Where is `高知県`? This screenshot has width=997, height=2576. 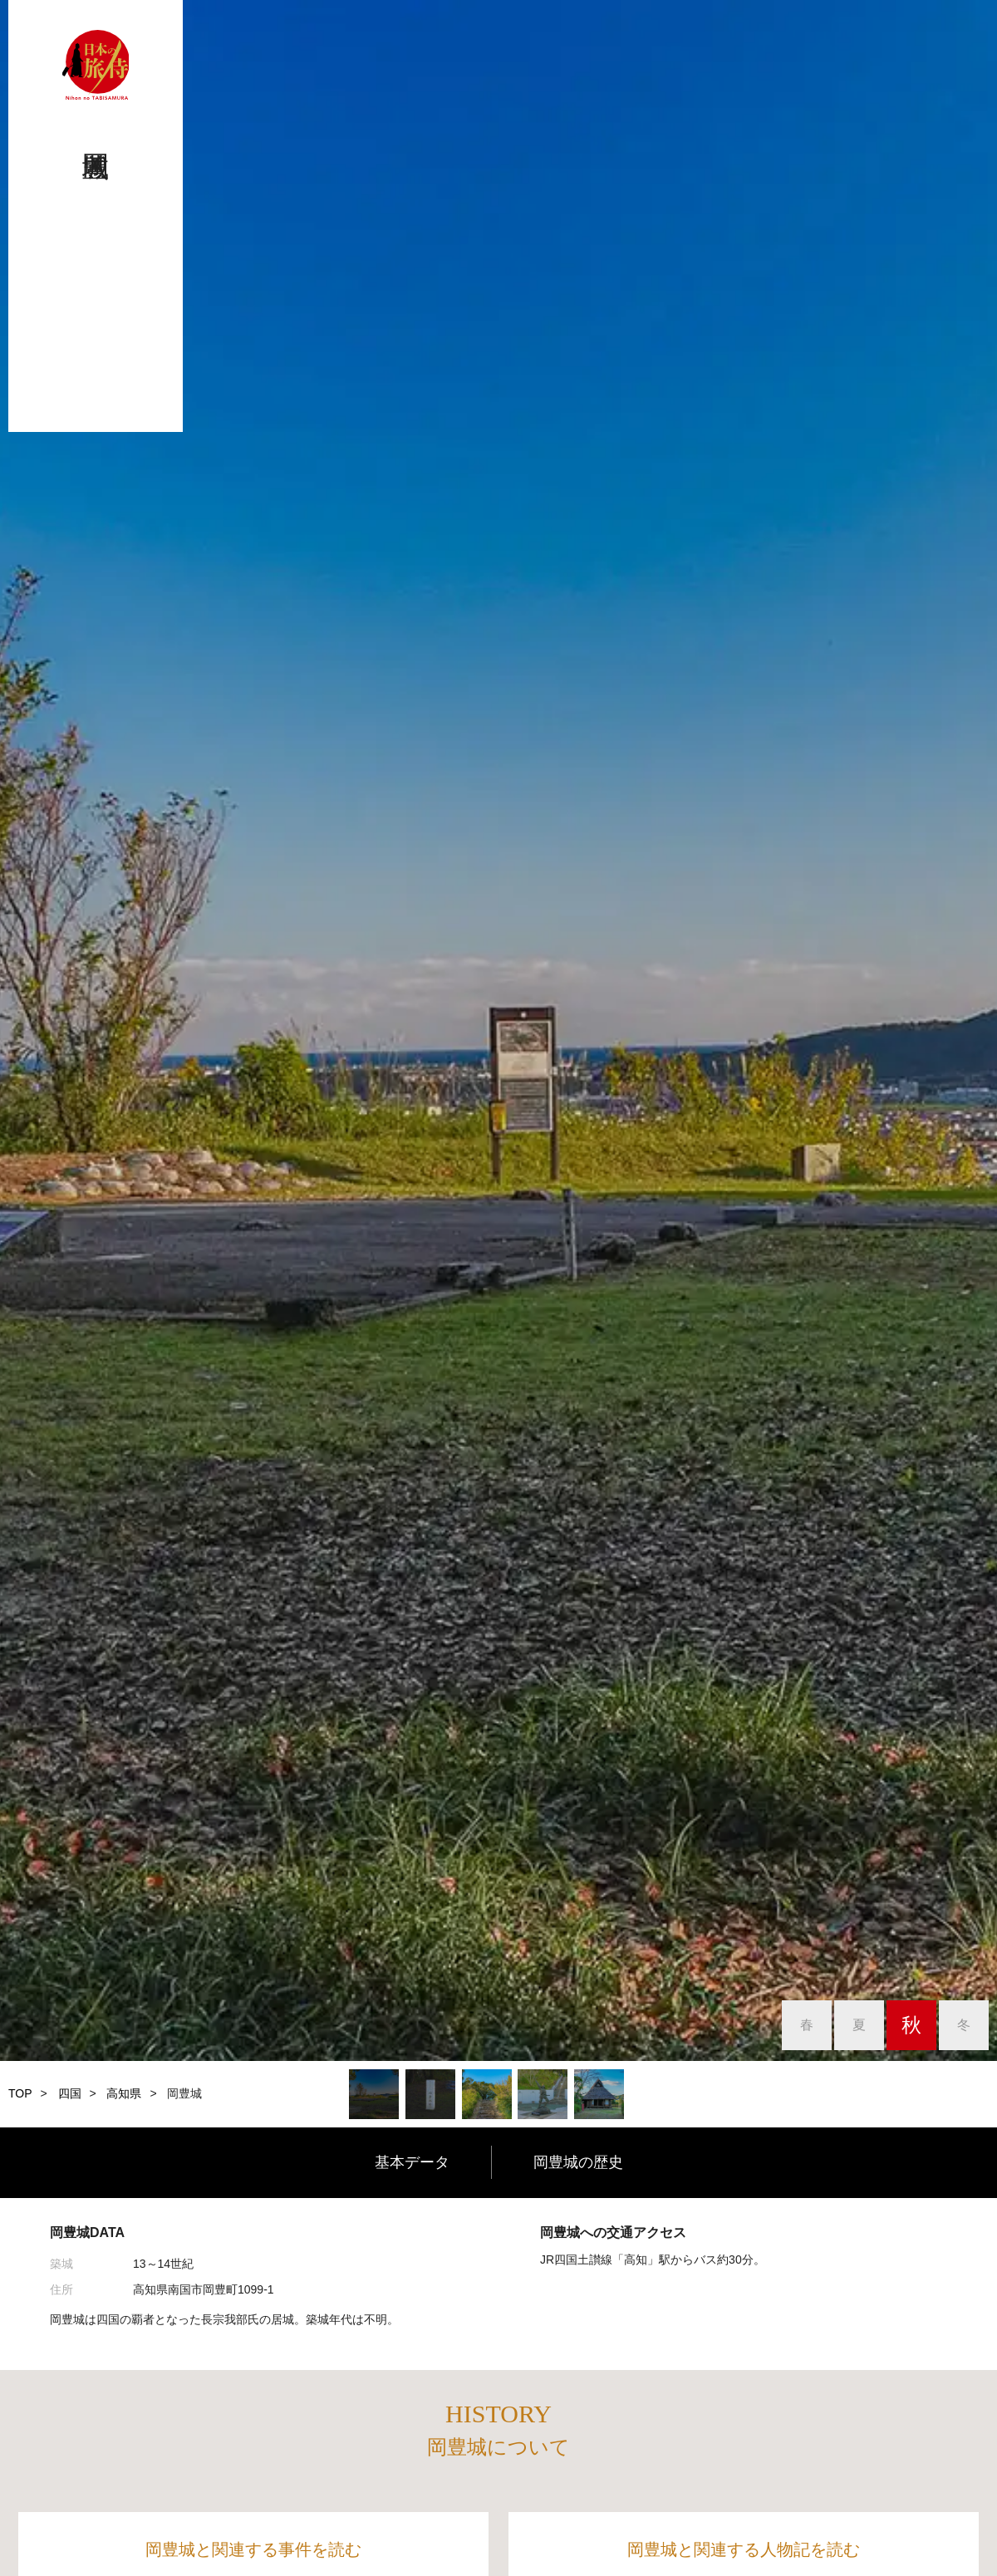 高知県 is located at coordinates (123, 2093).